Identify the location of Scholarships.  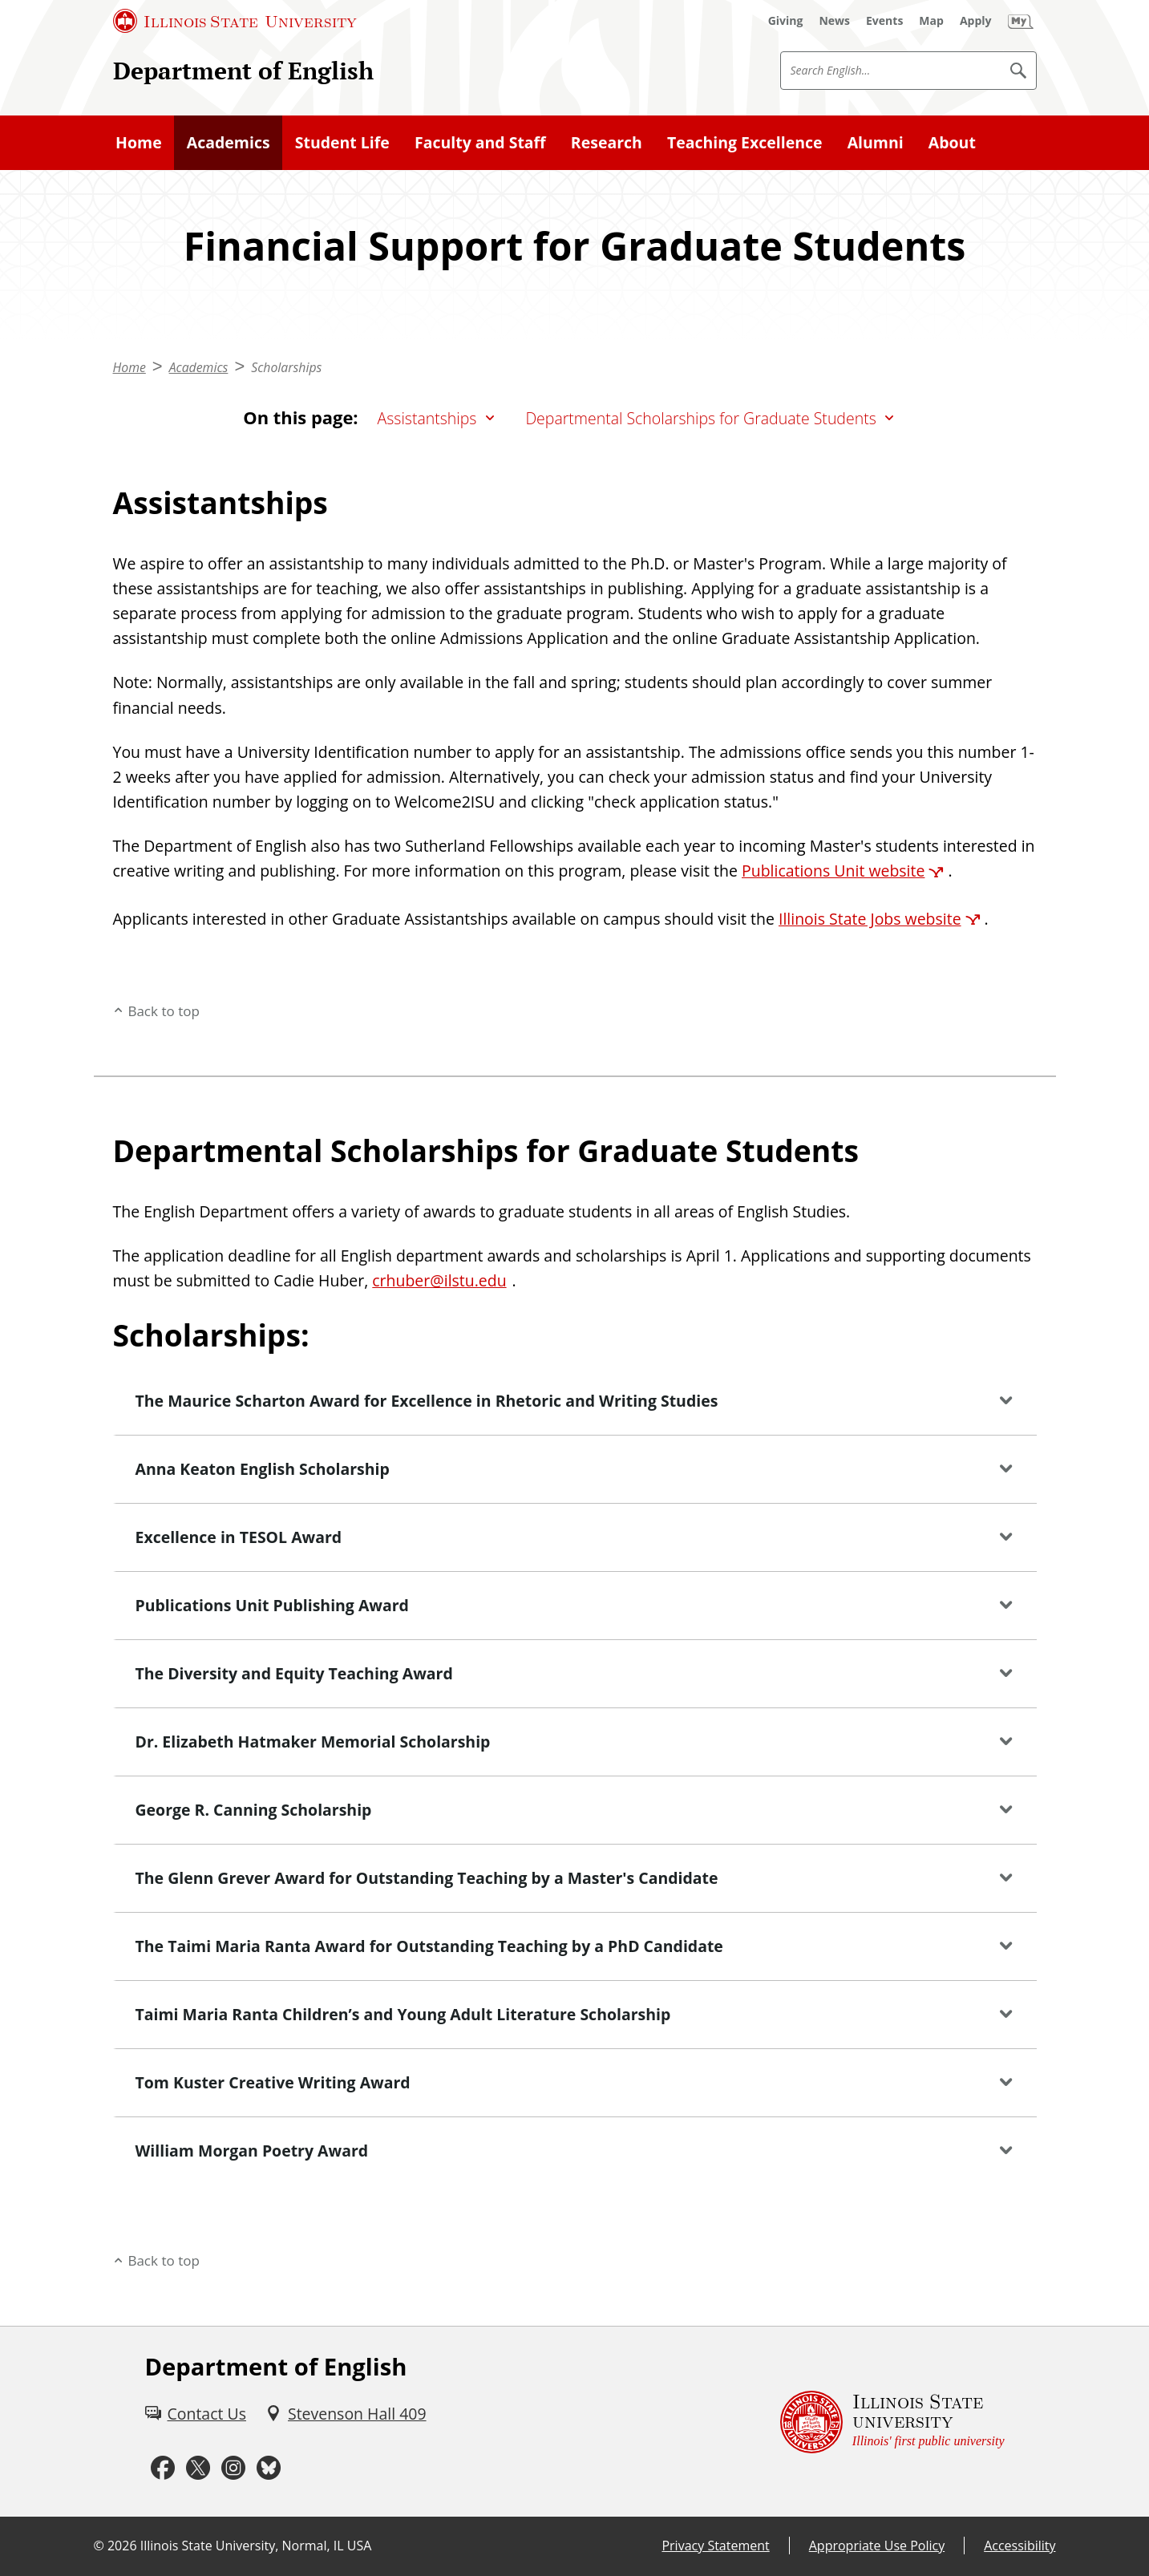
(286, 367).